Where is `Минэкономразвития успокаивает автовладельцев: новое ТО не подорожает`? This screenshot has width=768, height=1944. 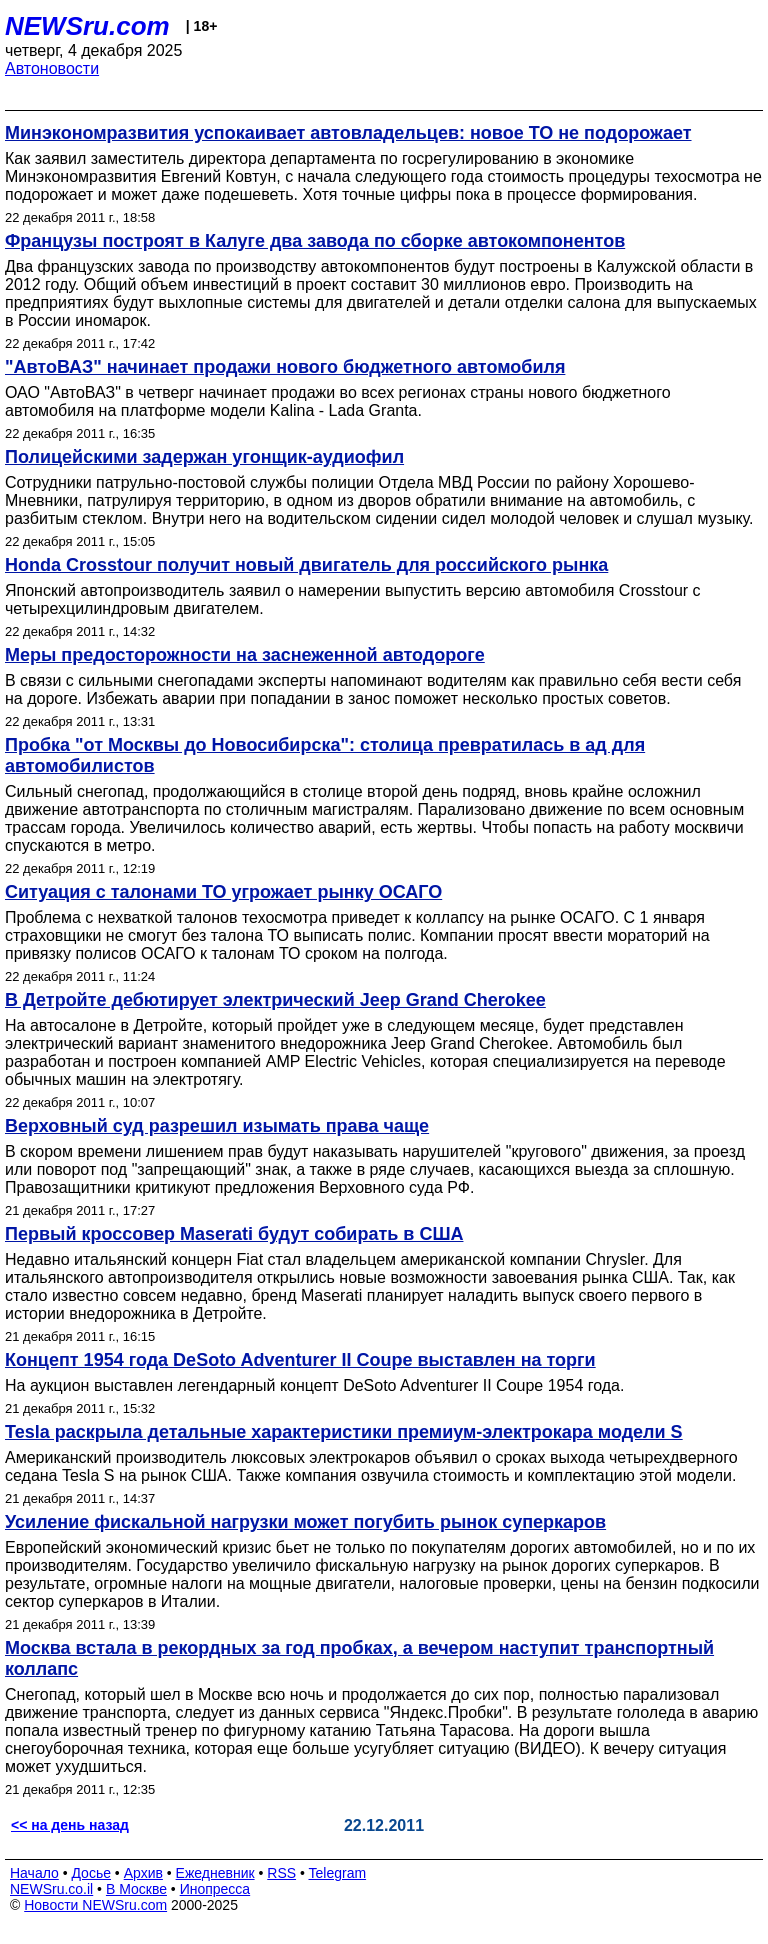 Минэкономразвития успокаивает автовладельцев: новое ТО не подорожает is located at coordinates (348, 133).